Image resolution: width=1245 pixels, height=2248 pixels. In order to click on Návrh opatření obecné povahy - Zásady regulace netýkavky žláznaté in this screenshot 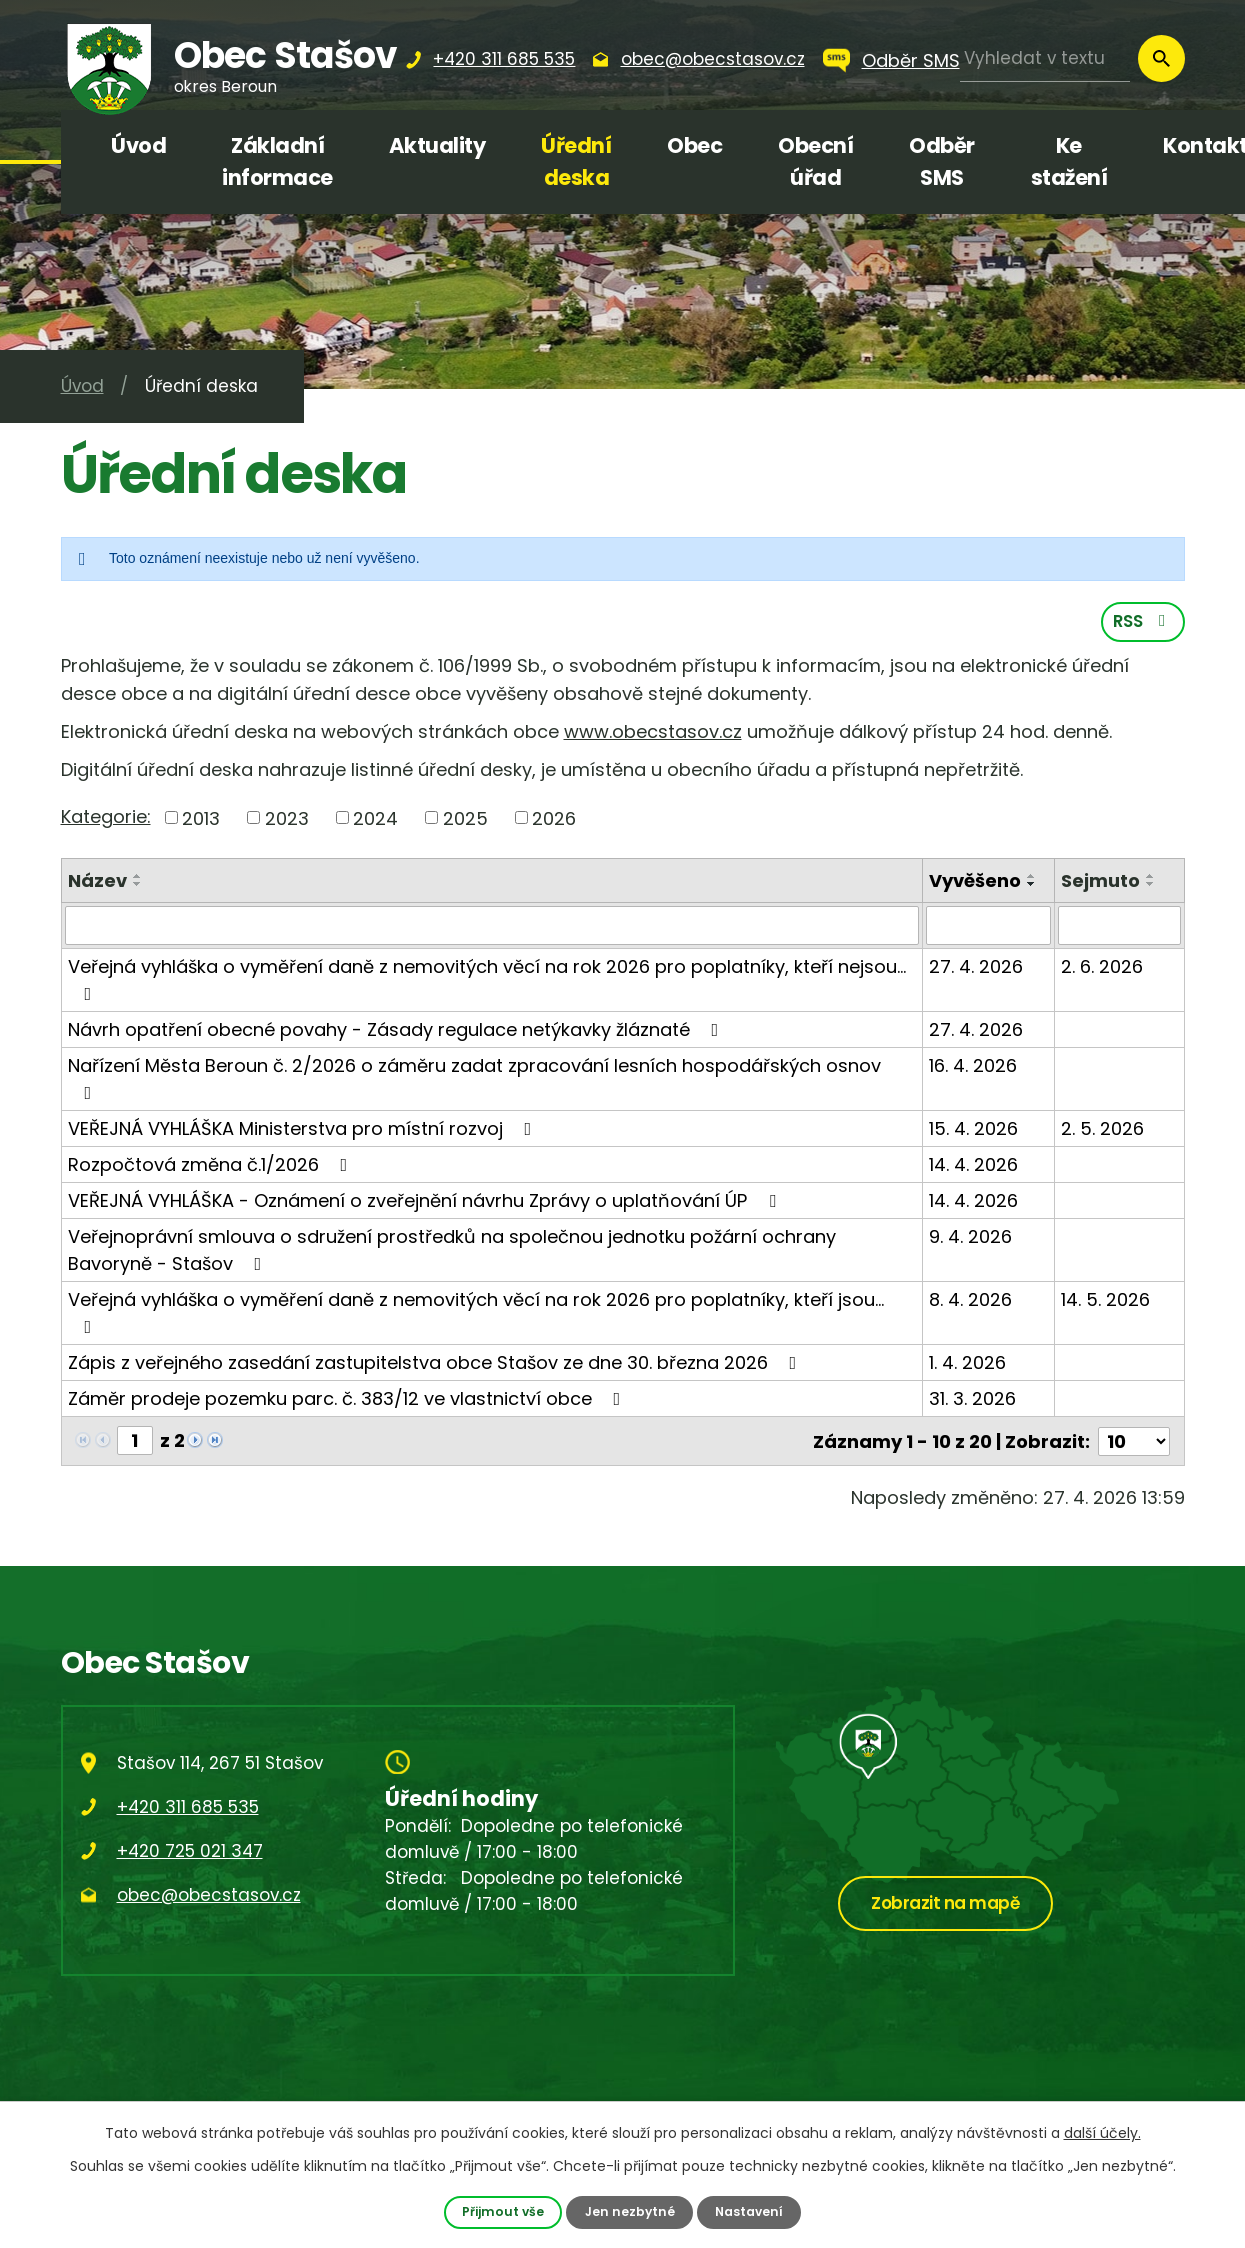, I will do `click(397, 1031)`.